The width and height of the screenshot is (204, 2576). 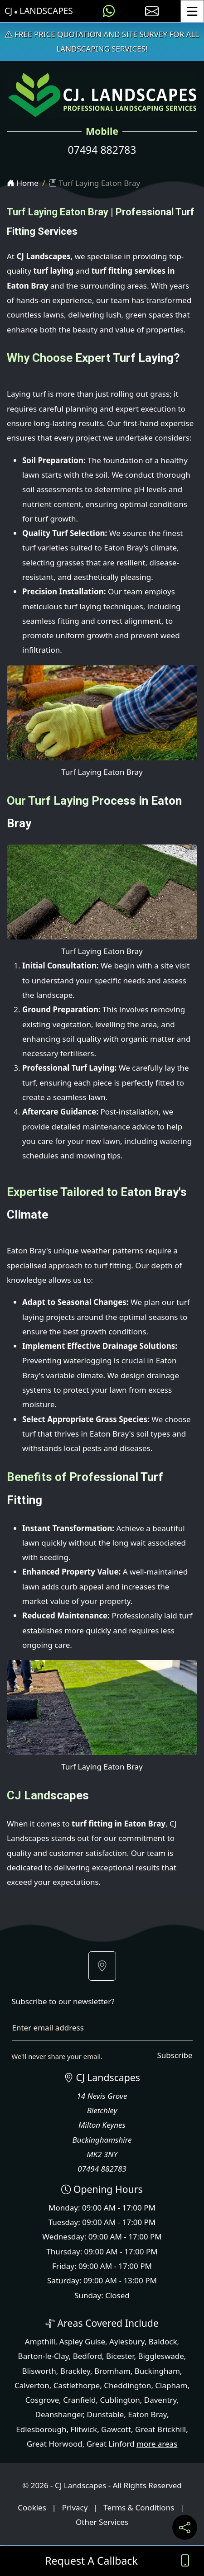 What do you see at coordinates (160, 2429) in the screenshot?
I see `Great Brickhill` at bounding box center [160, 2429].